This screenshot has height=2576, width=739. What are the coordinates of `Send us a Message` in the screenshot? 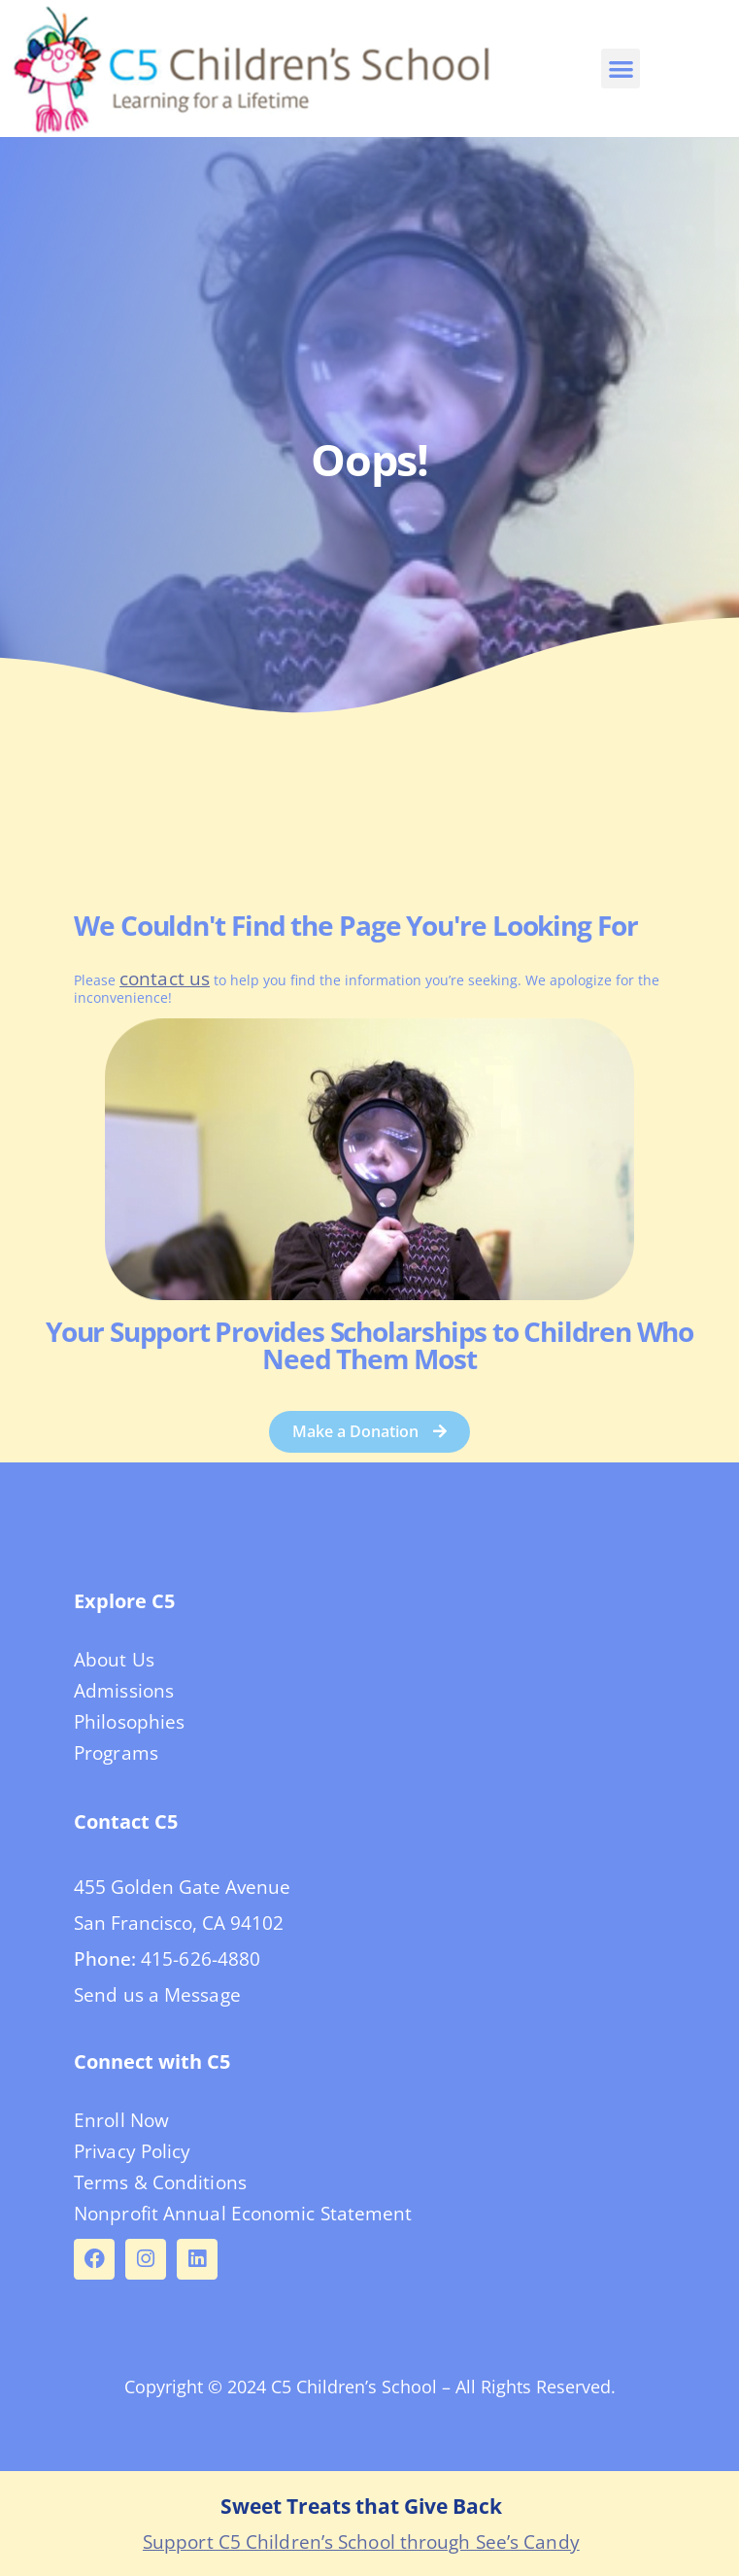 It's located at (157, 1995).